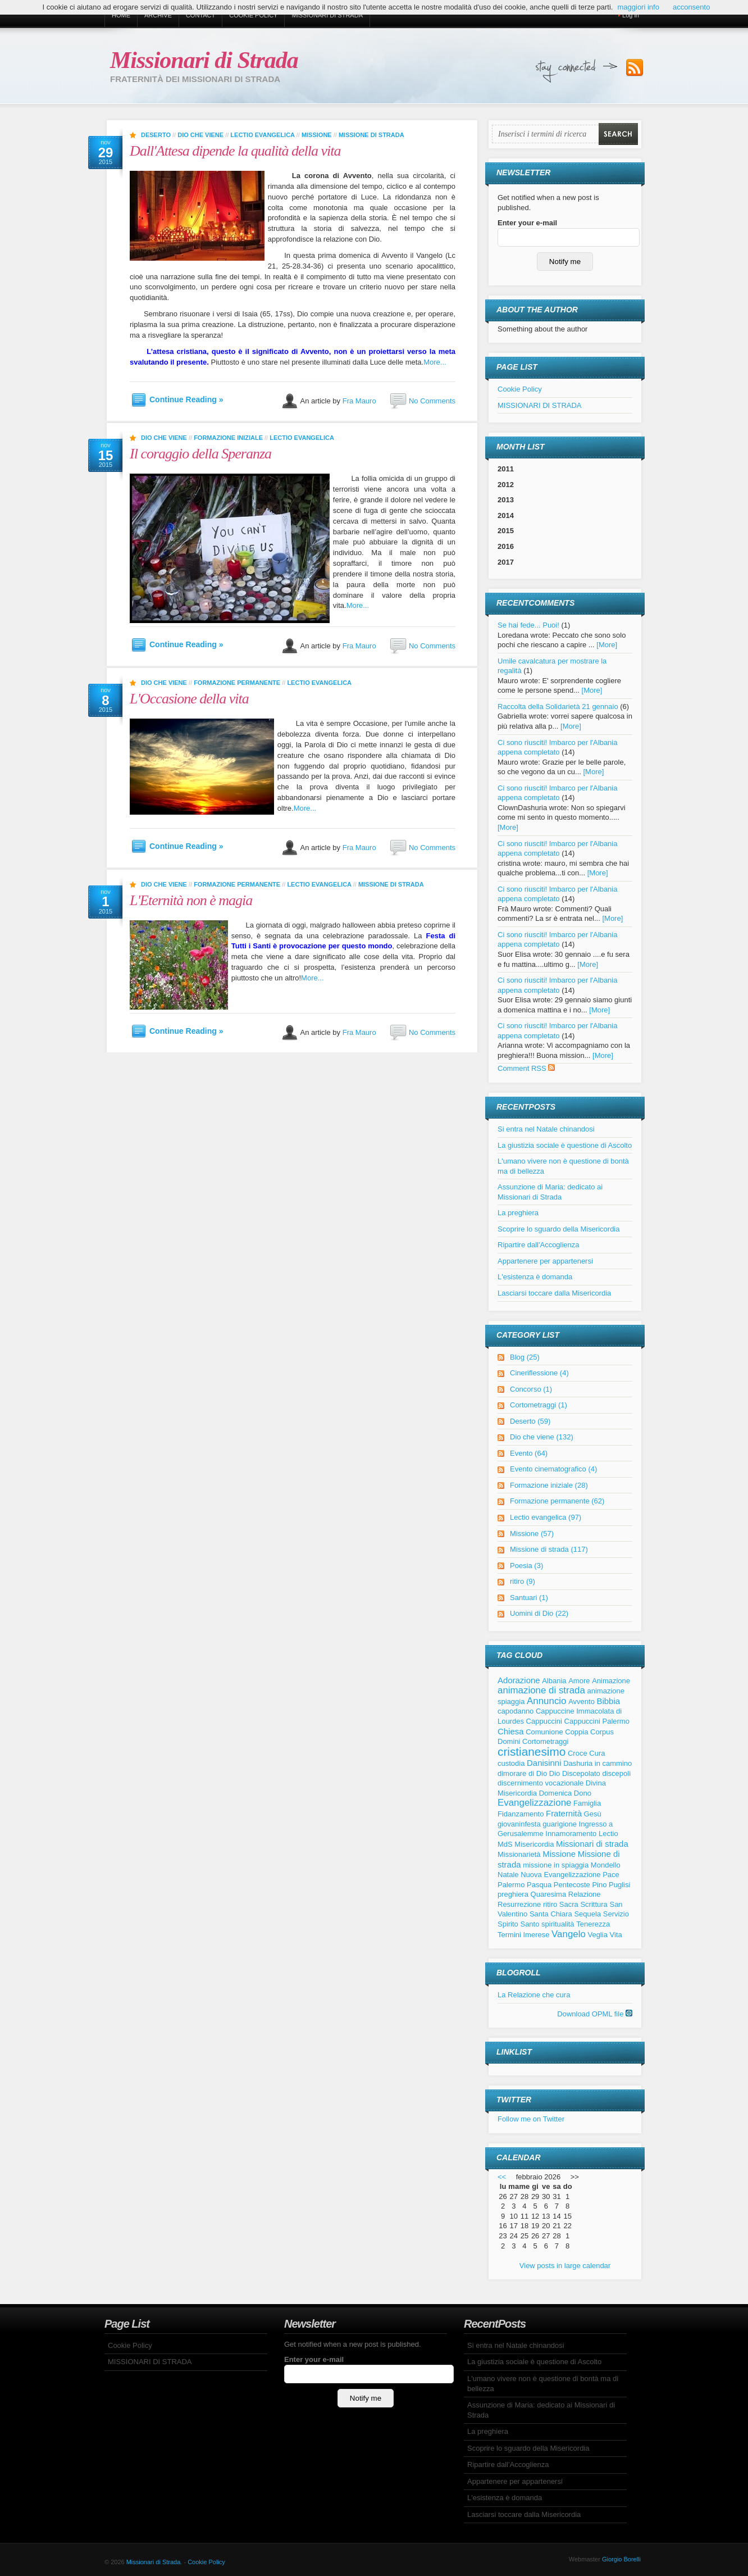 The image size is (748, 2576). I want to click on Concorso (1), so click(531, 1389).